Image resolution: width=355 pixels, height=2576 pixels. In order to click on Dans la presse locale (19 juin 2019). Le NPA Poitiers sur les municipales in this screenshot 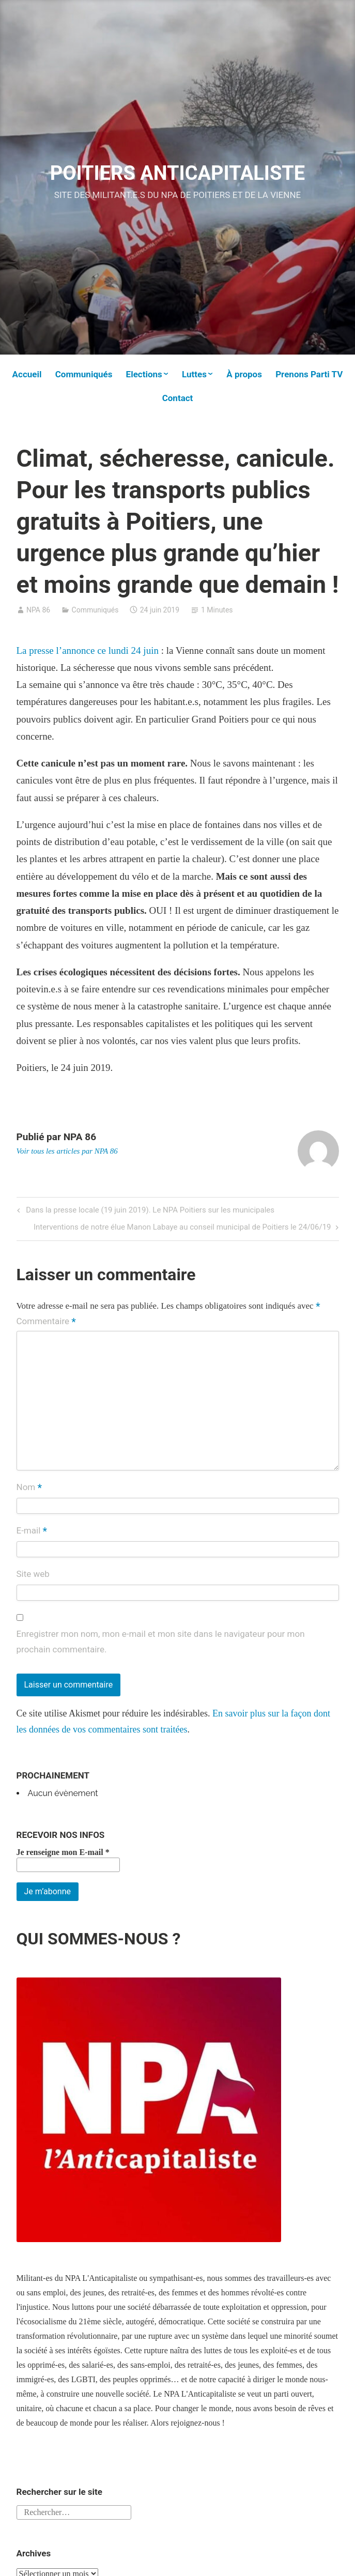, I will do `click(149, 1211)`.